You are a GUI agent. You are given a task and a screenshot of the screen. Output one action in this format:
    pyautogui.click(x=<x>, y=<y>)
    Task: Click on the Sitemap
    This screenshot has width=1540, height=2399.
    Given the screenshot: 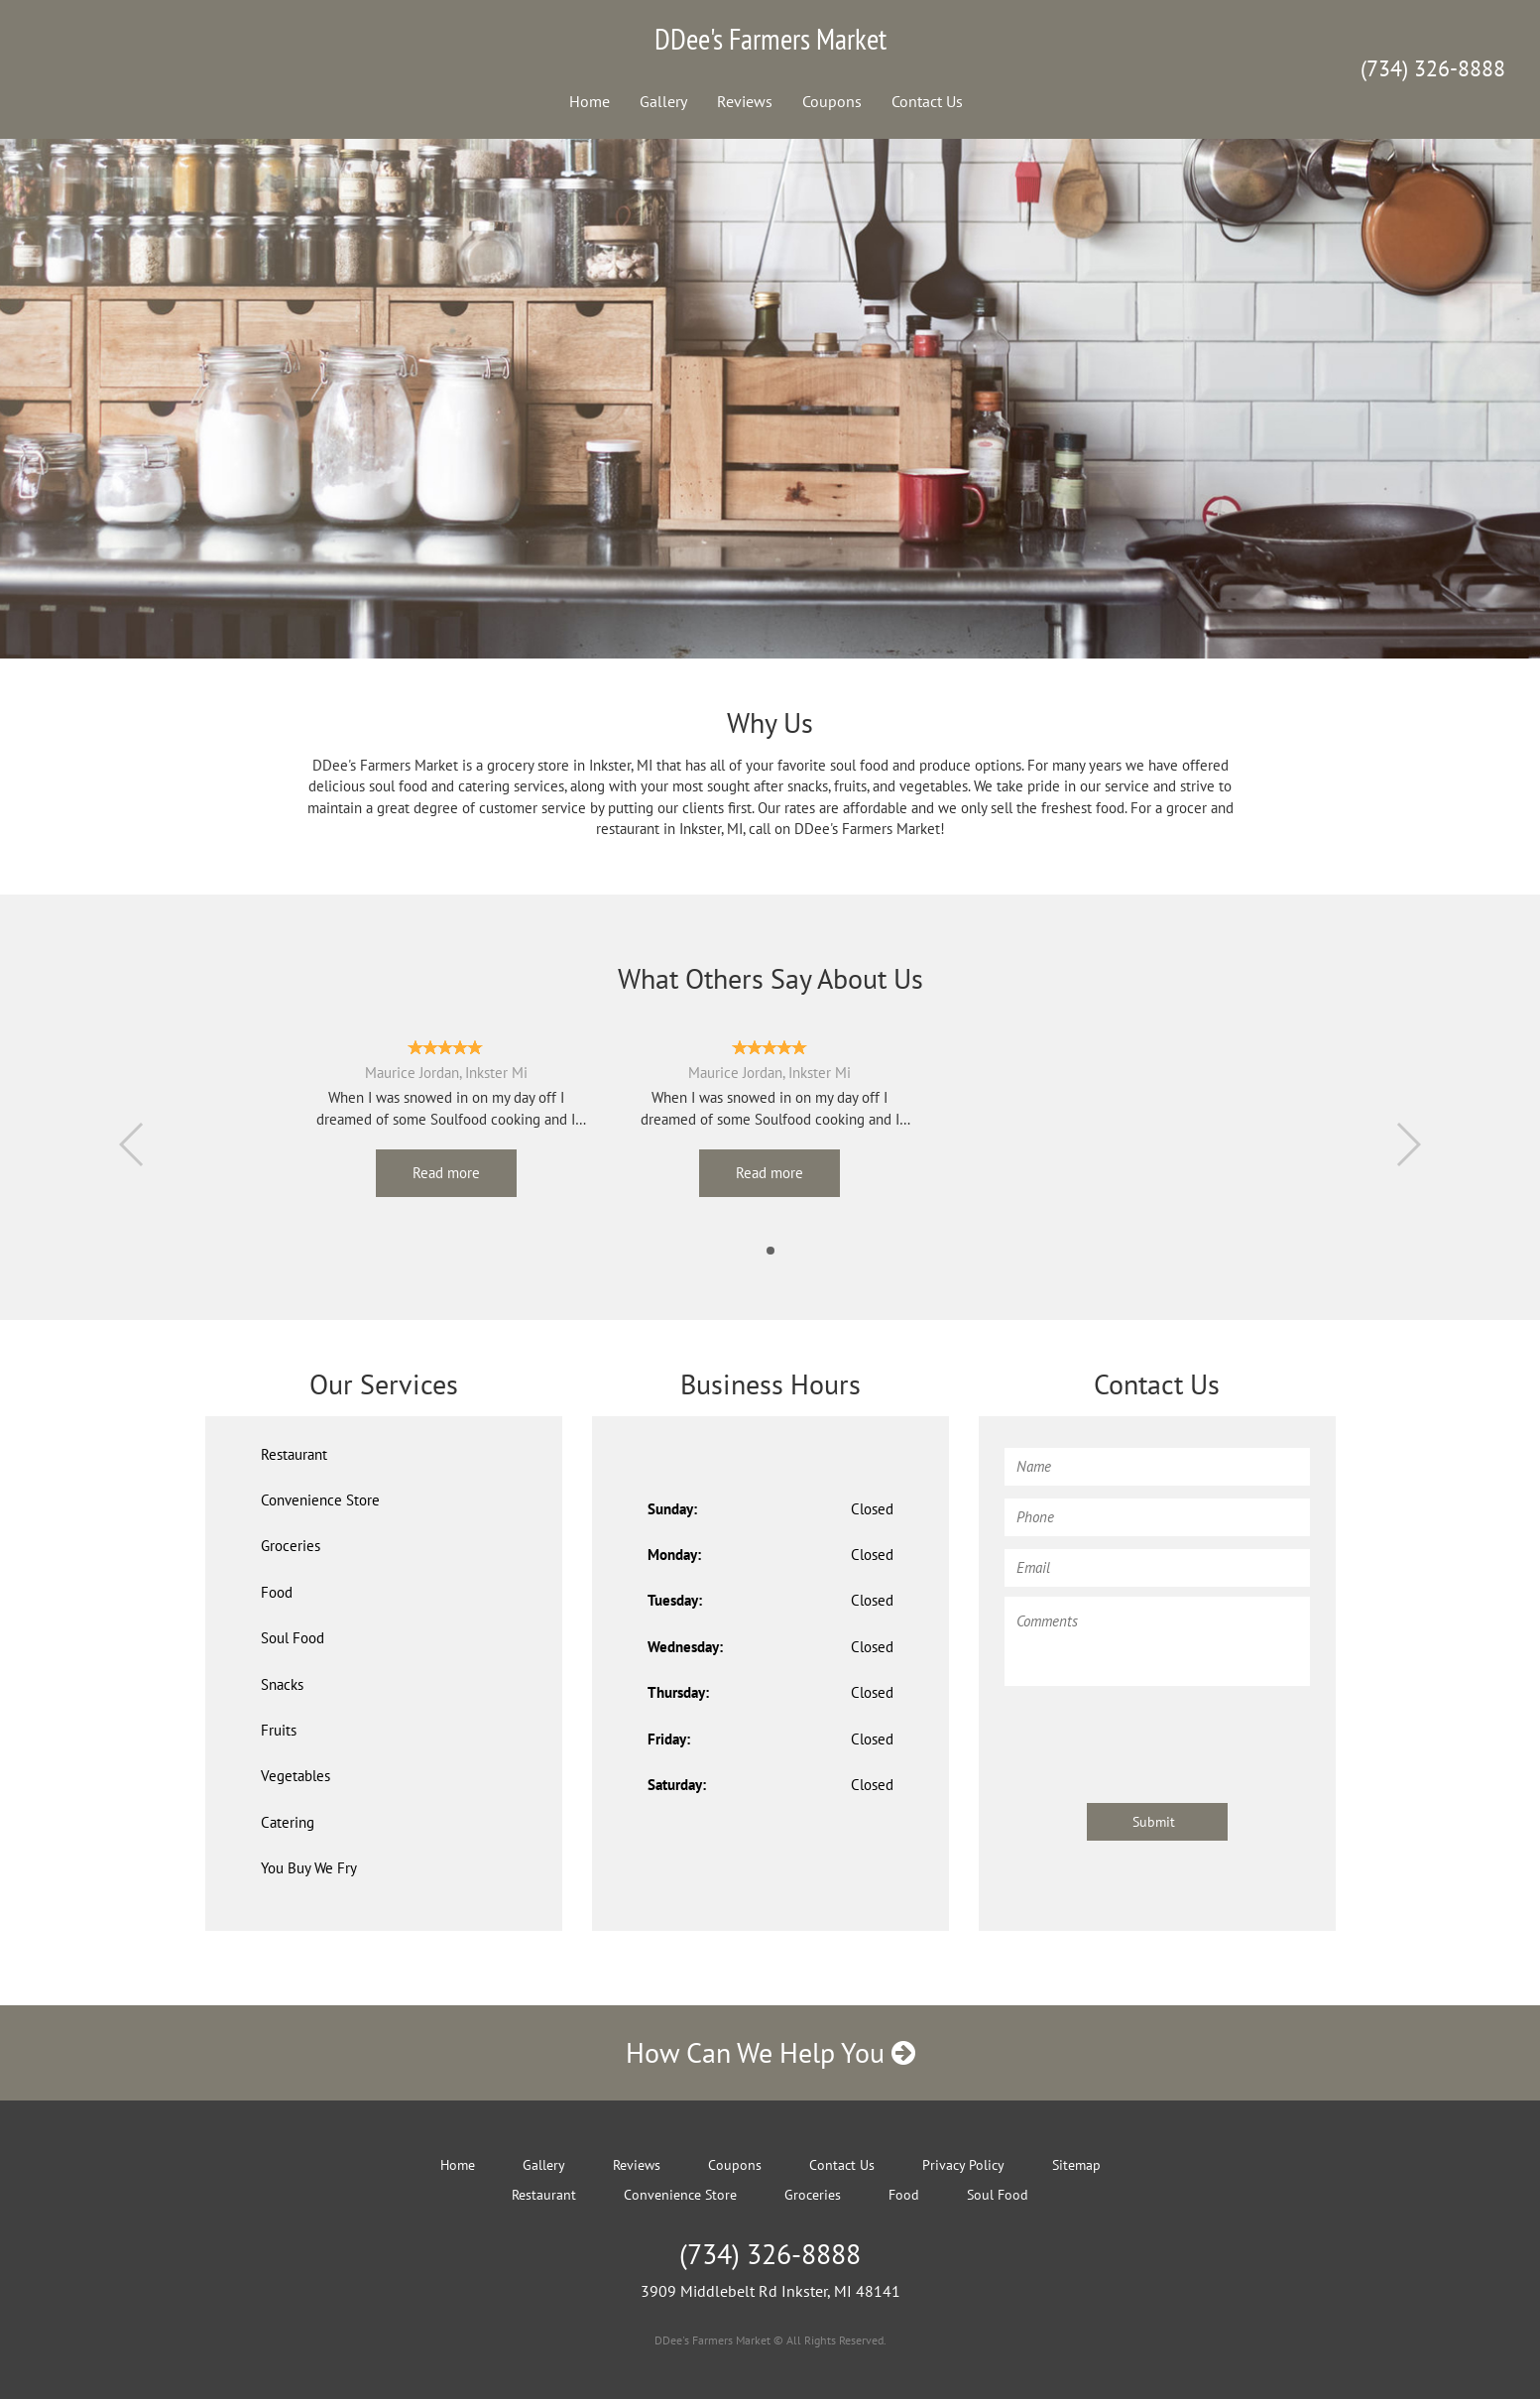 What is the action you would take?
    pyautogui.click(x=1076, y=2165)
    